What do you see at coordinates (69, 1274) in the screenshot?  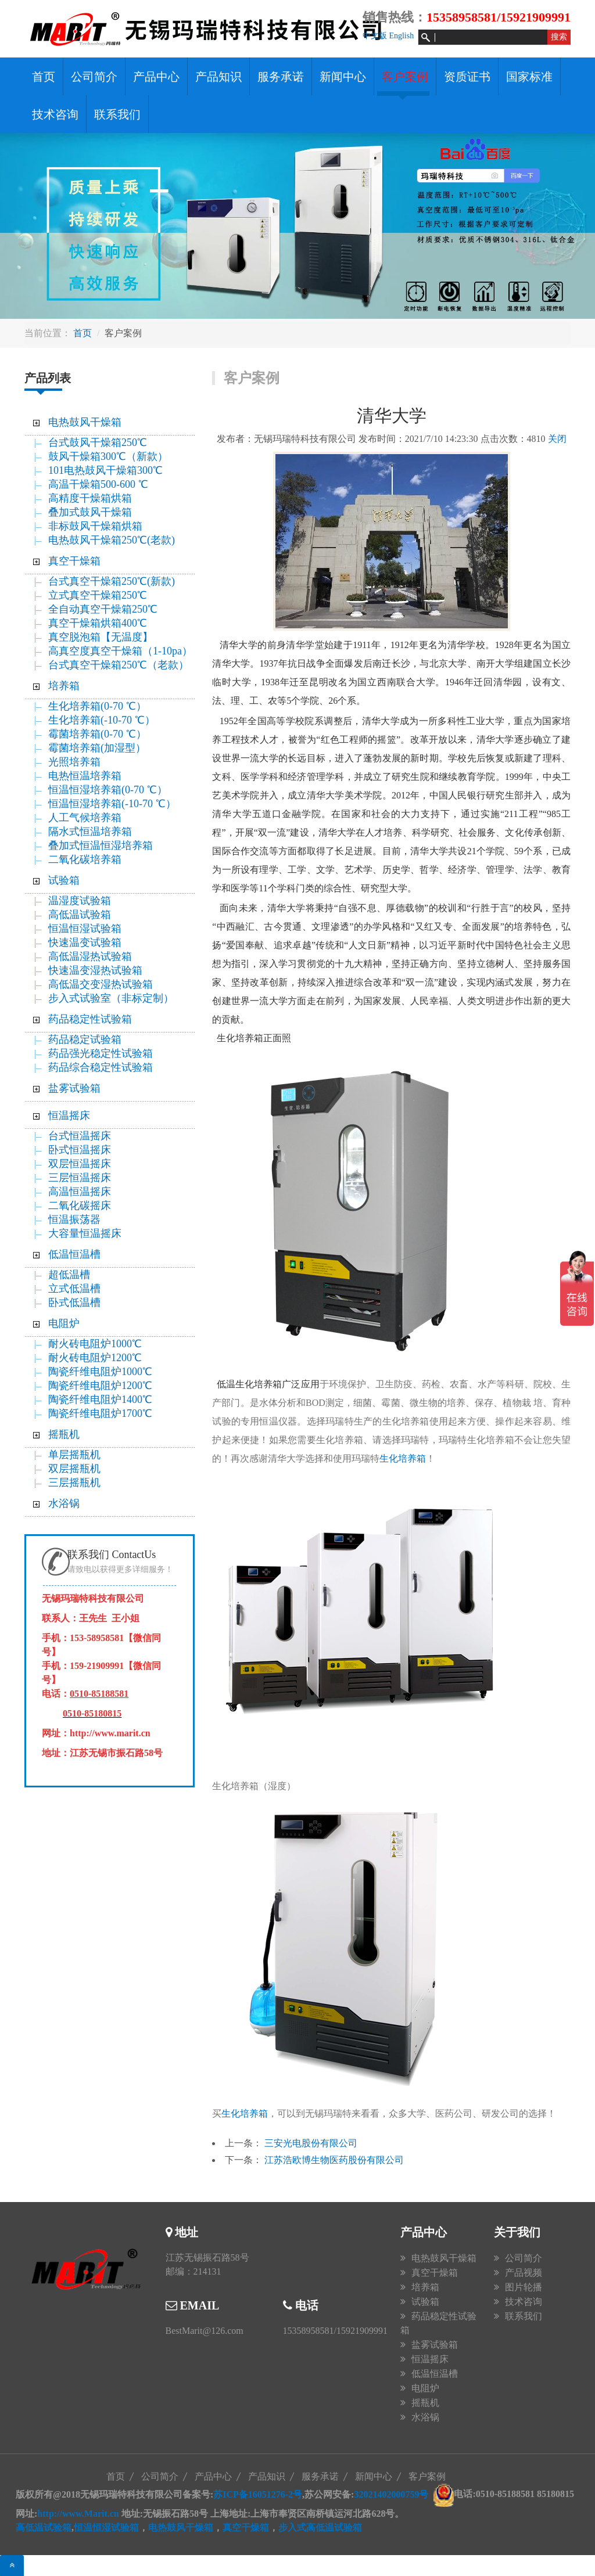 I see `超低温槽` at bounding box center [69, 1274].